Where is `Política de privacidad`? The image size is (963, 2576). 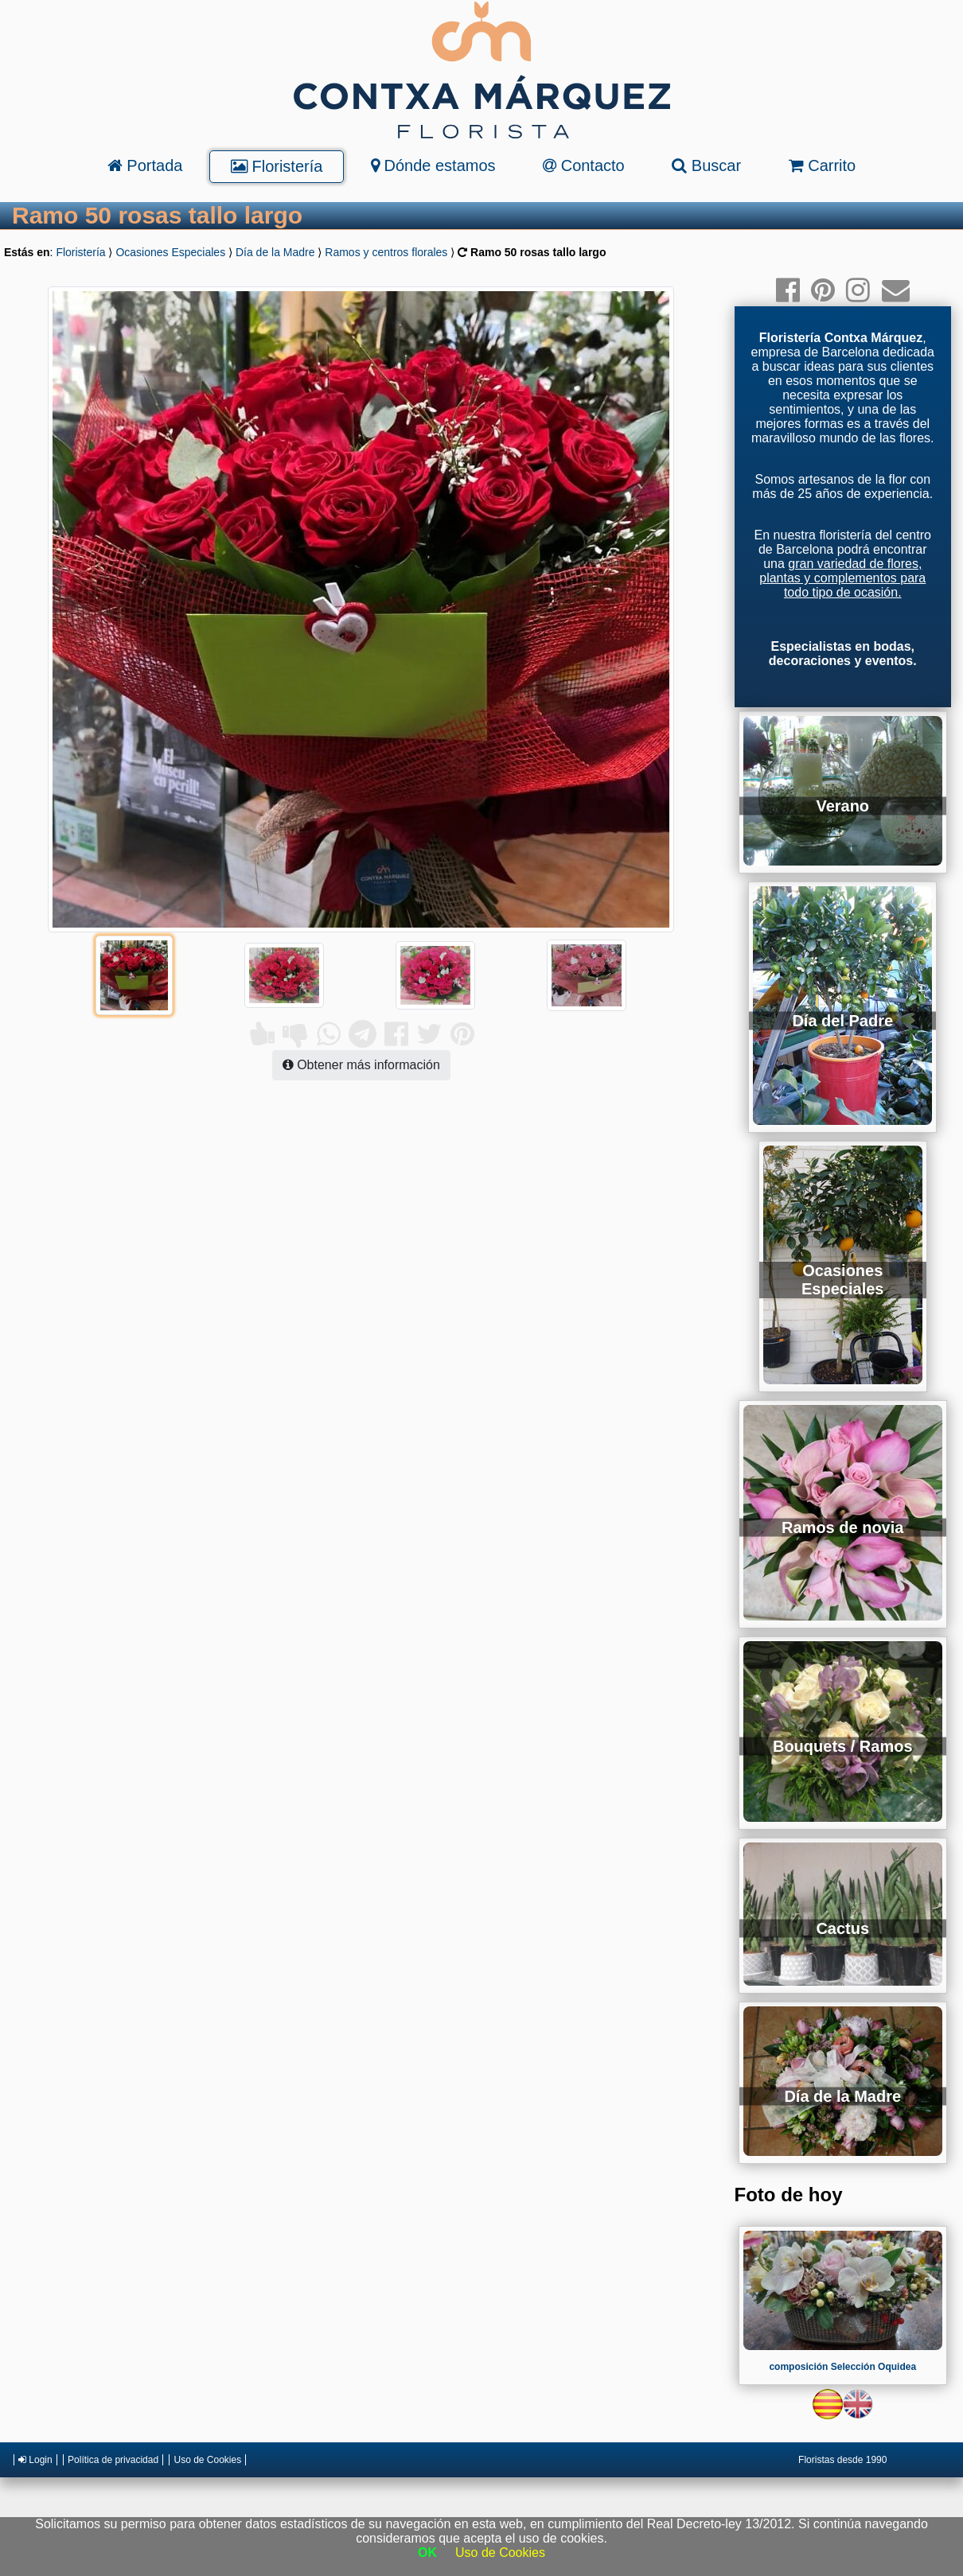 Política de privacidad is located at coordinates (113, 2459).